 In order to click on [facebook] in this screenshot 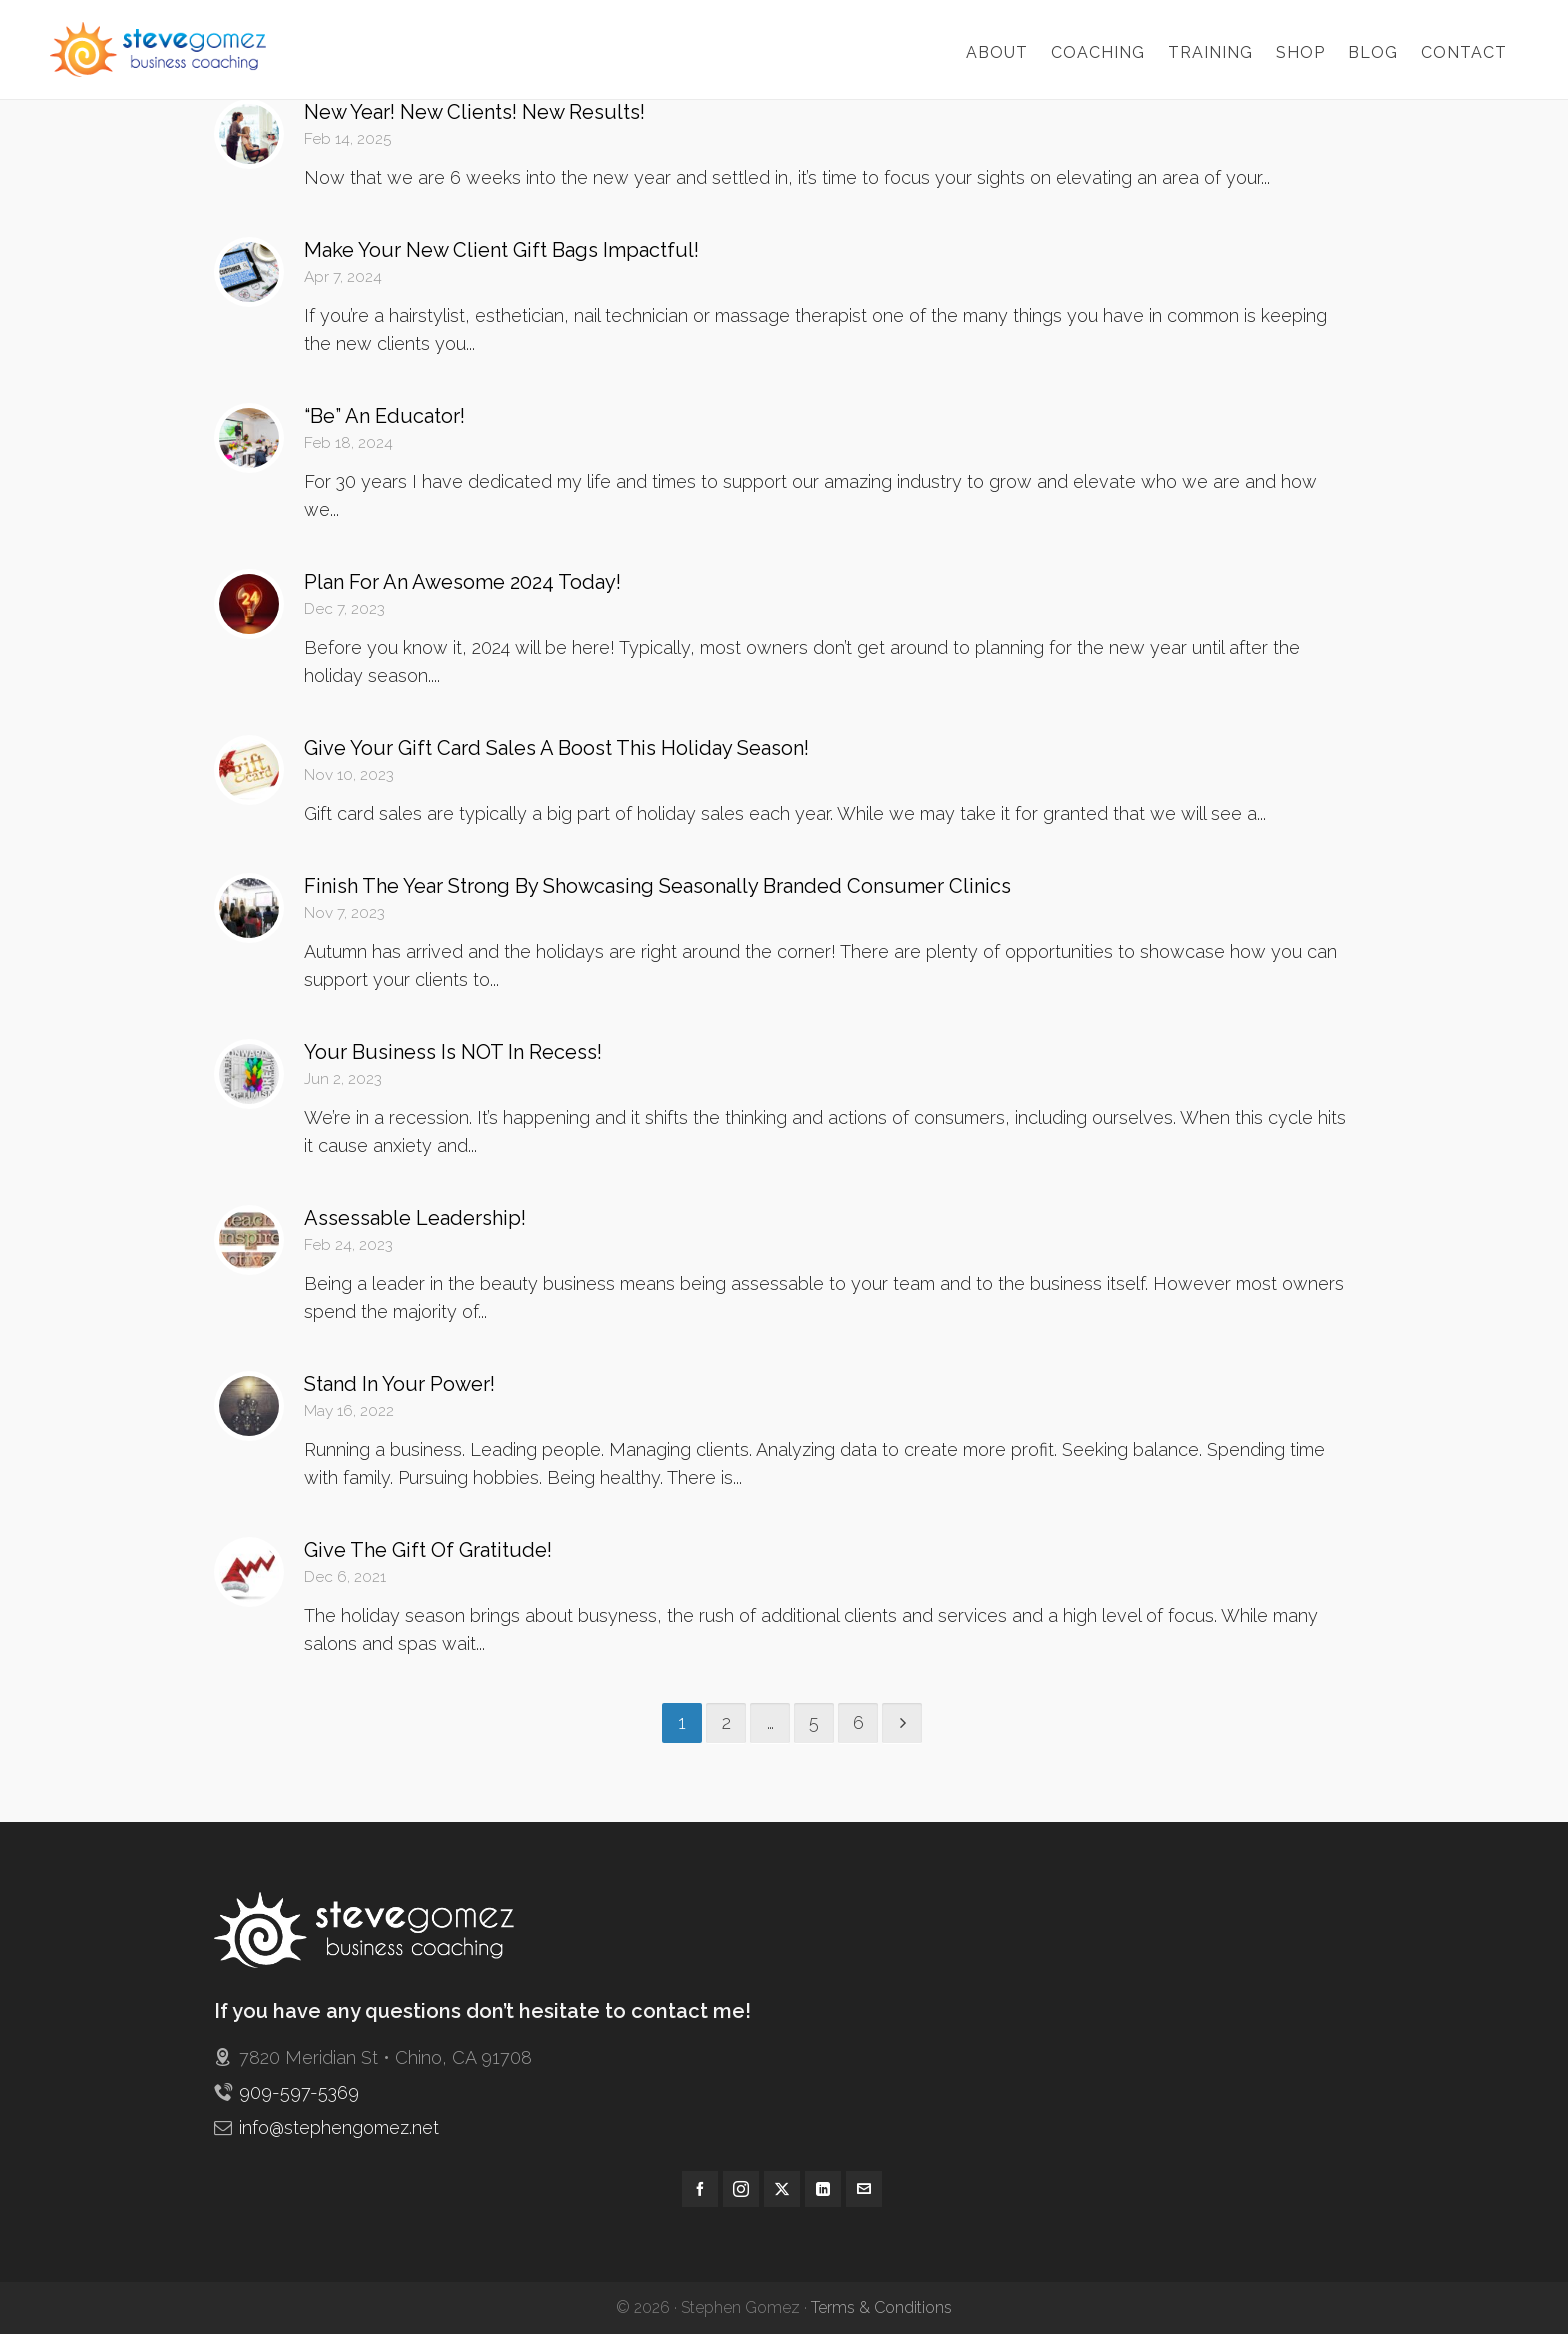, I will do `click(700, 2189)`.